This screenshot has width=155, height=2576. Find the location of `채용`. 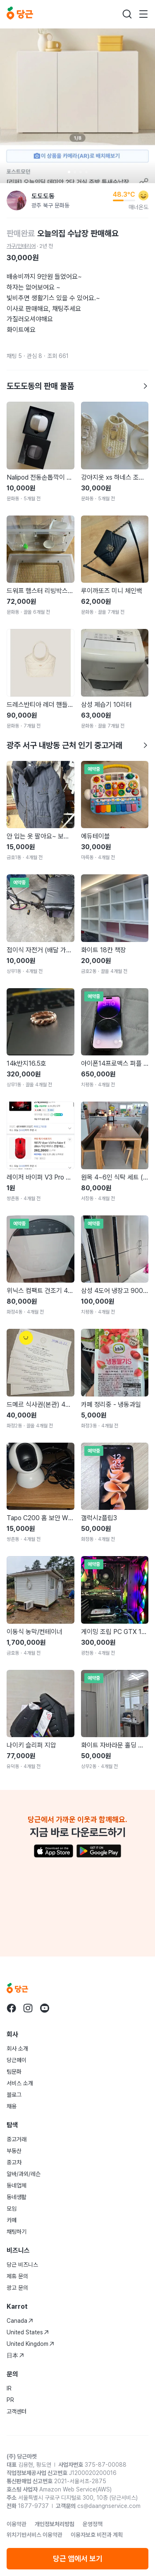

채용 is located at coordinates (12, 2106).